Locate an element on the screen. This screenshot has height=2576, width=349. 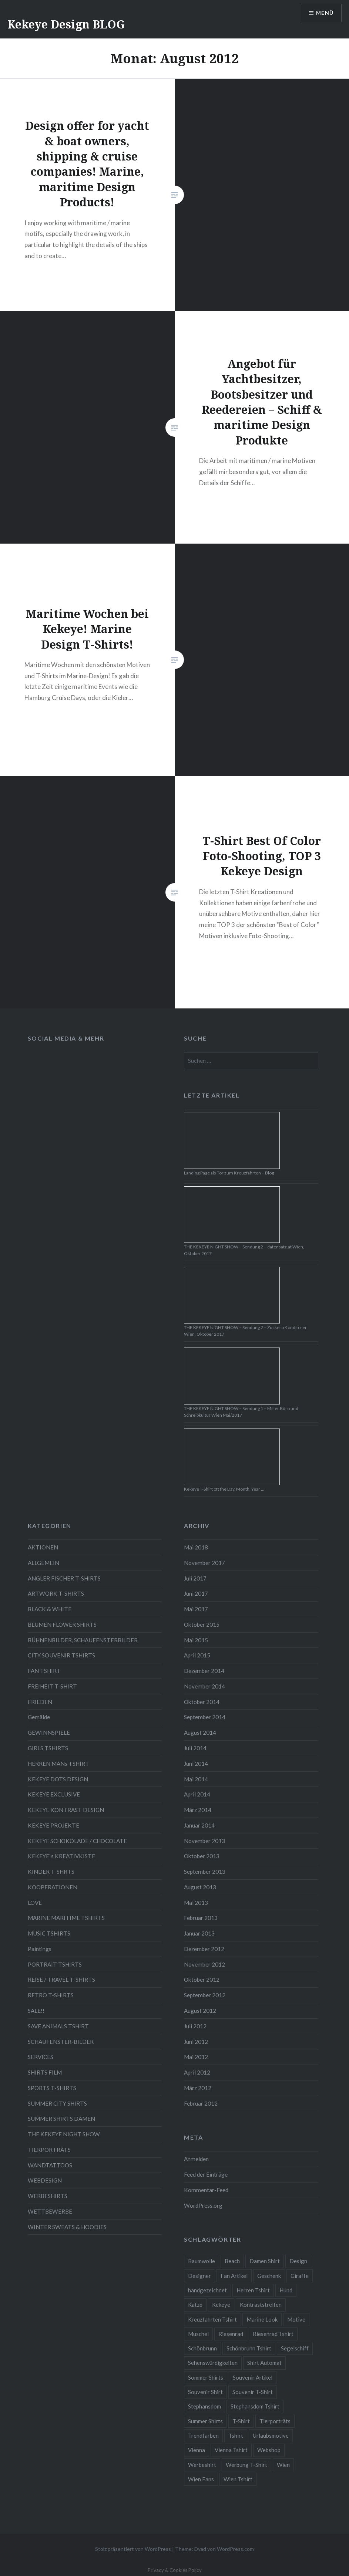
Januar 2013 is located at coordinates (199, 1933).